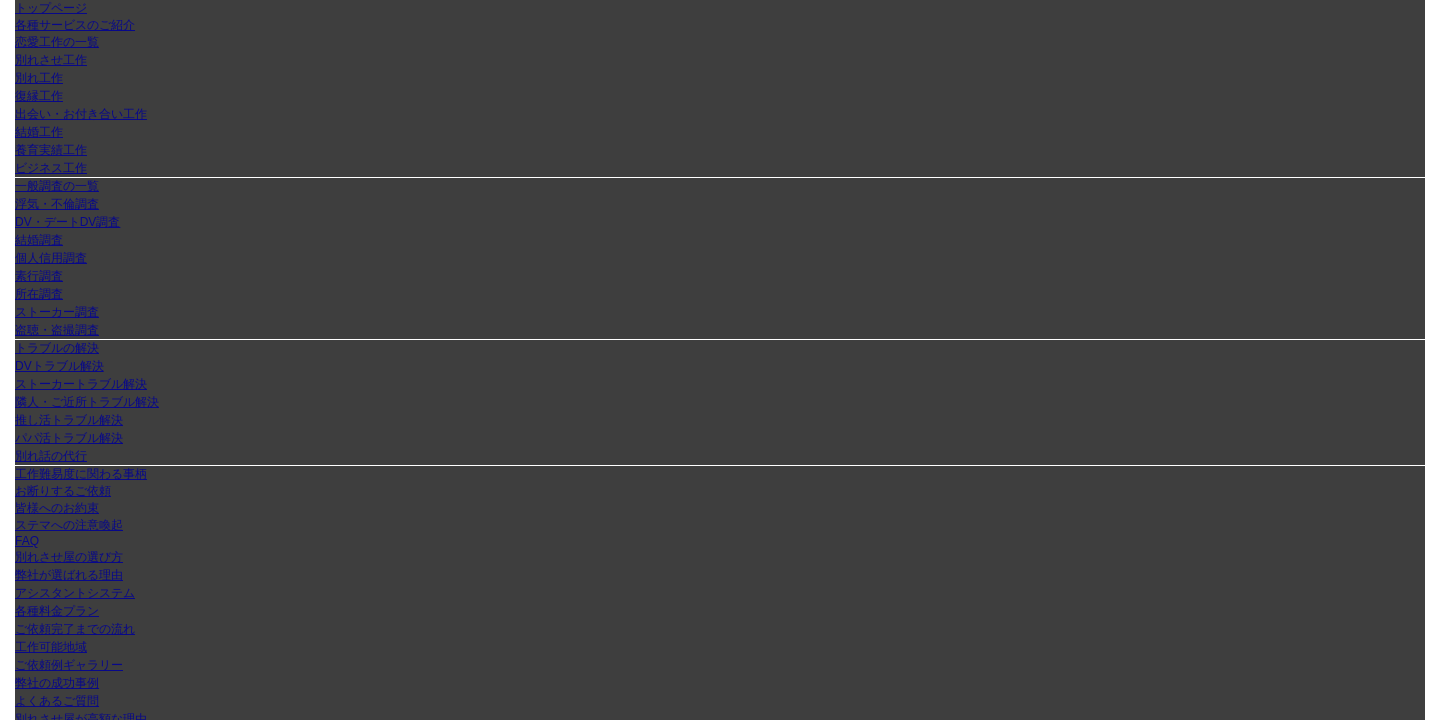 This screenshot has width=1440, height=720. Describe the element at coordinates (69, 420) in the screenshot. I see `推し活トラブル解決` at that location.